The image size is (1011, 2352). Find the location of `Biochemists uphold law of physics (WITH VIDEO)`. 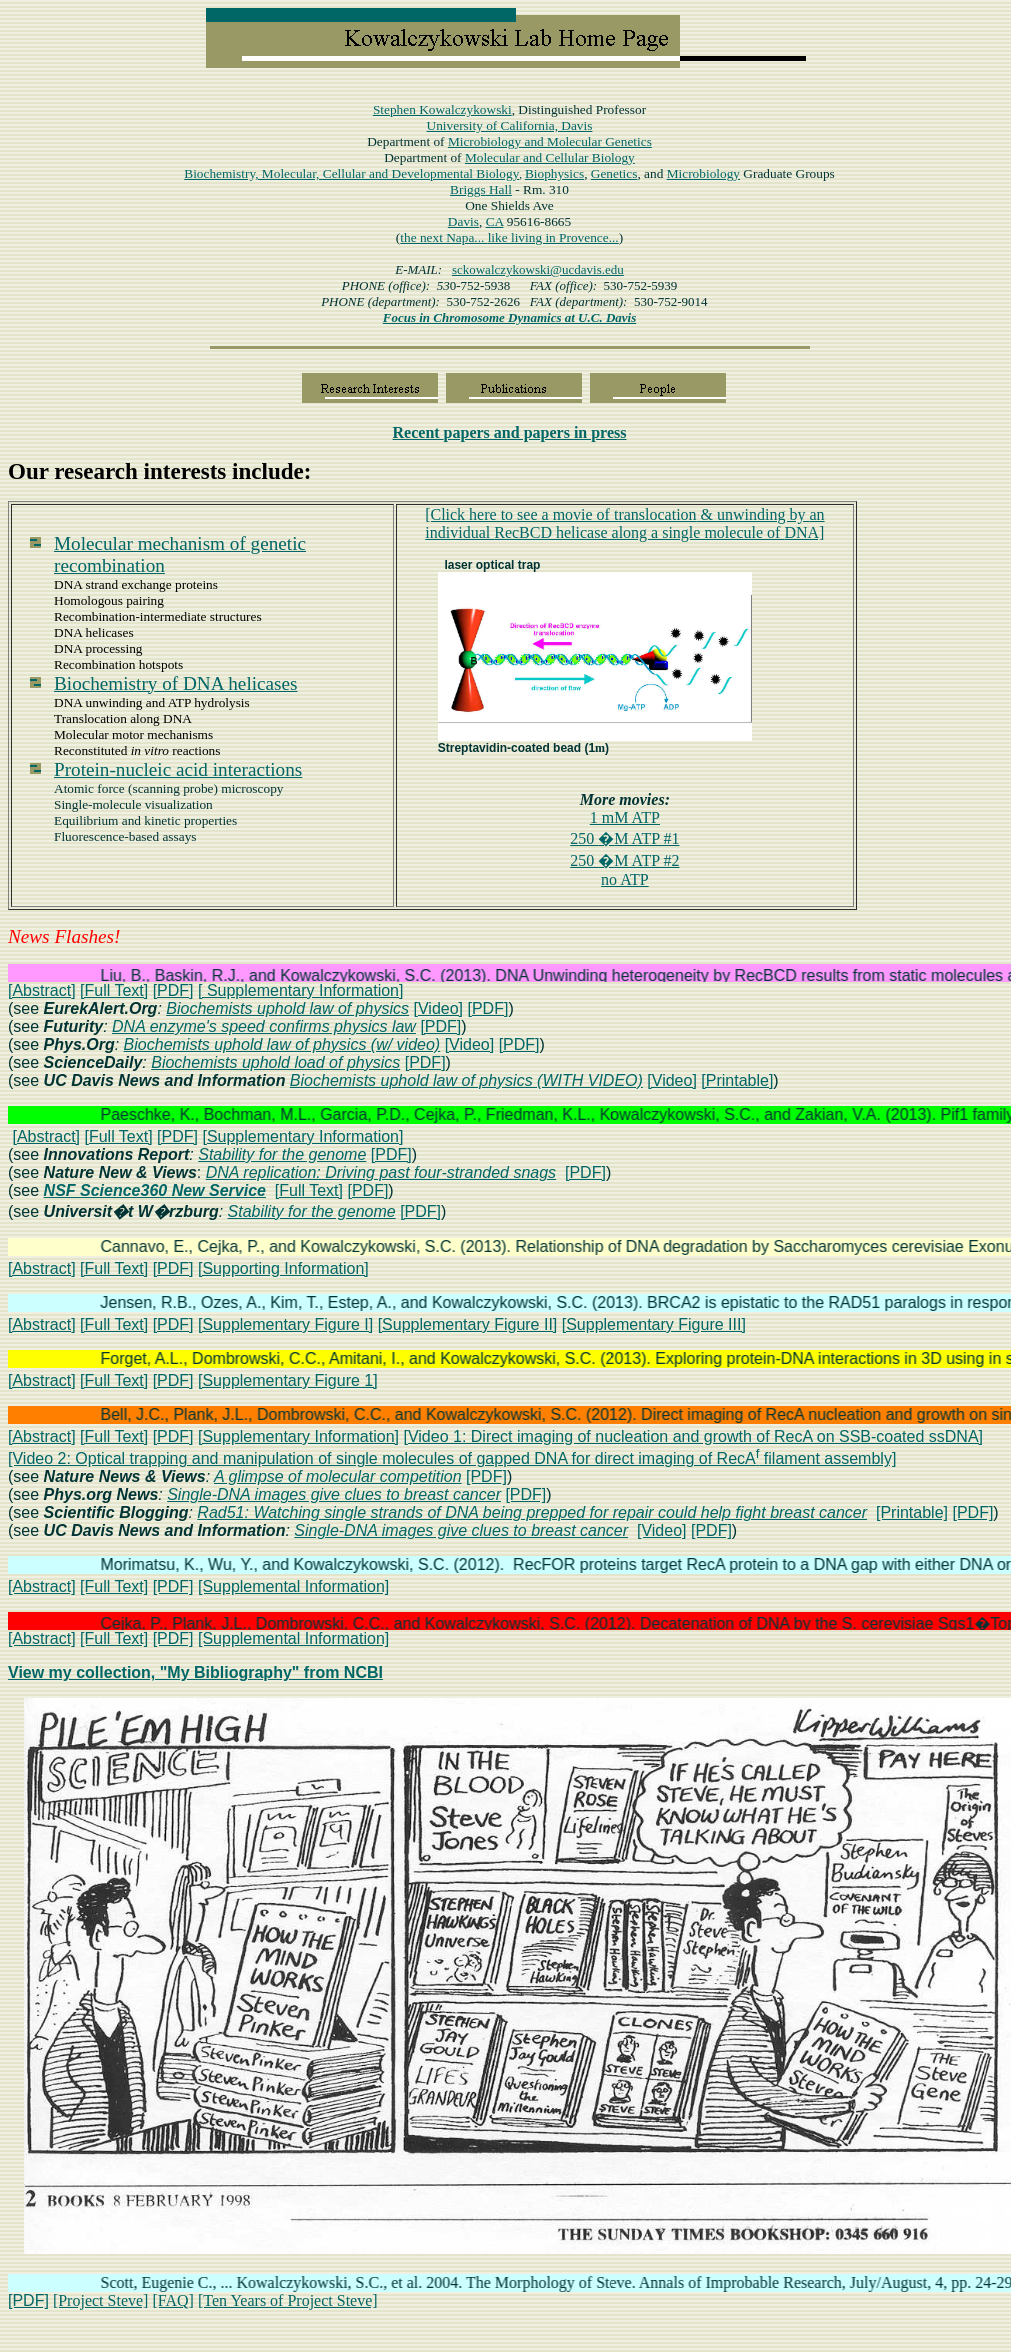

Biochemists uphold law of physics (WITH VIDEO) is located at coordinates (466, 1080).